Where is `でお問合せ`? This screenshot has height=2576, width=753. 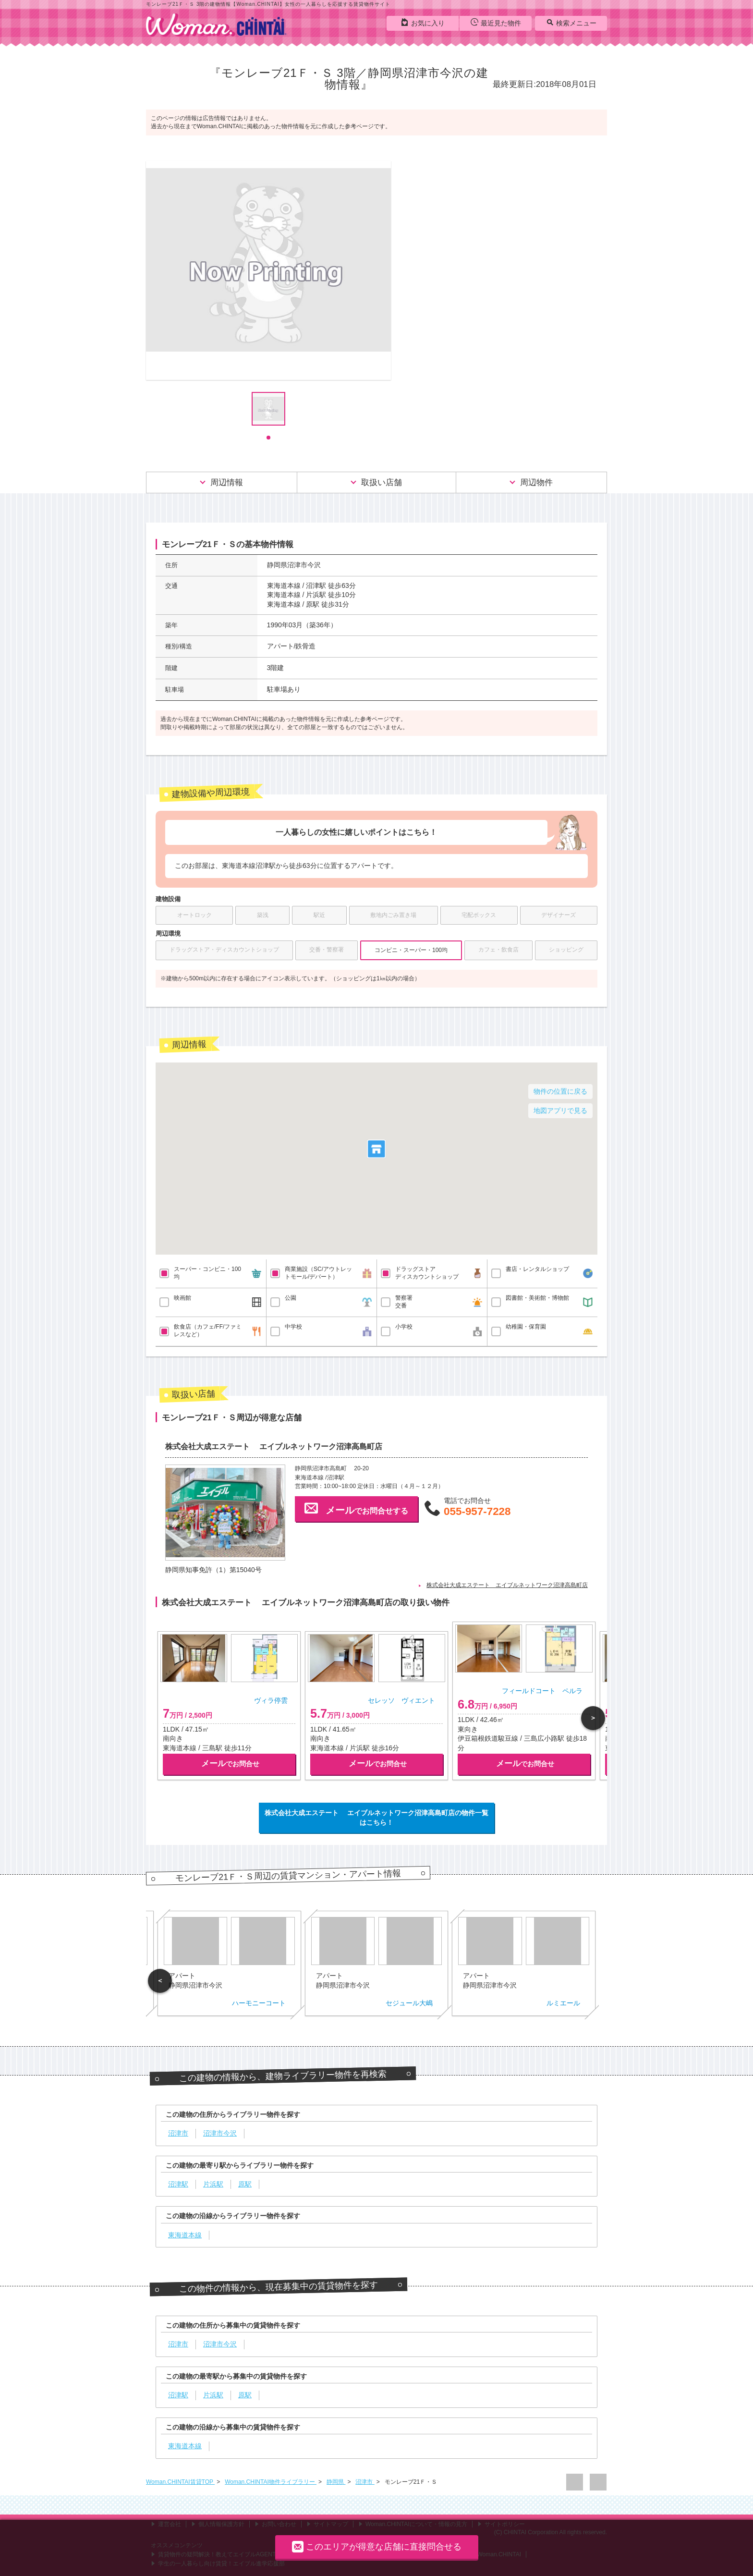
でお問合せ is located at coordinates (230, 1764).